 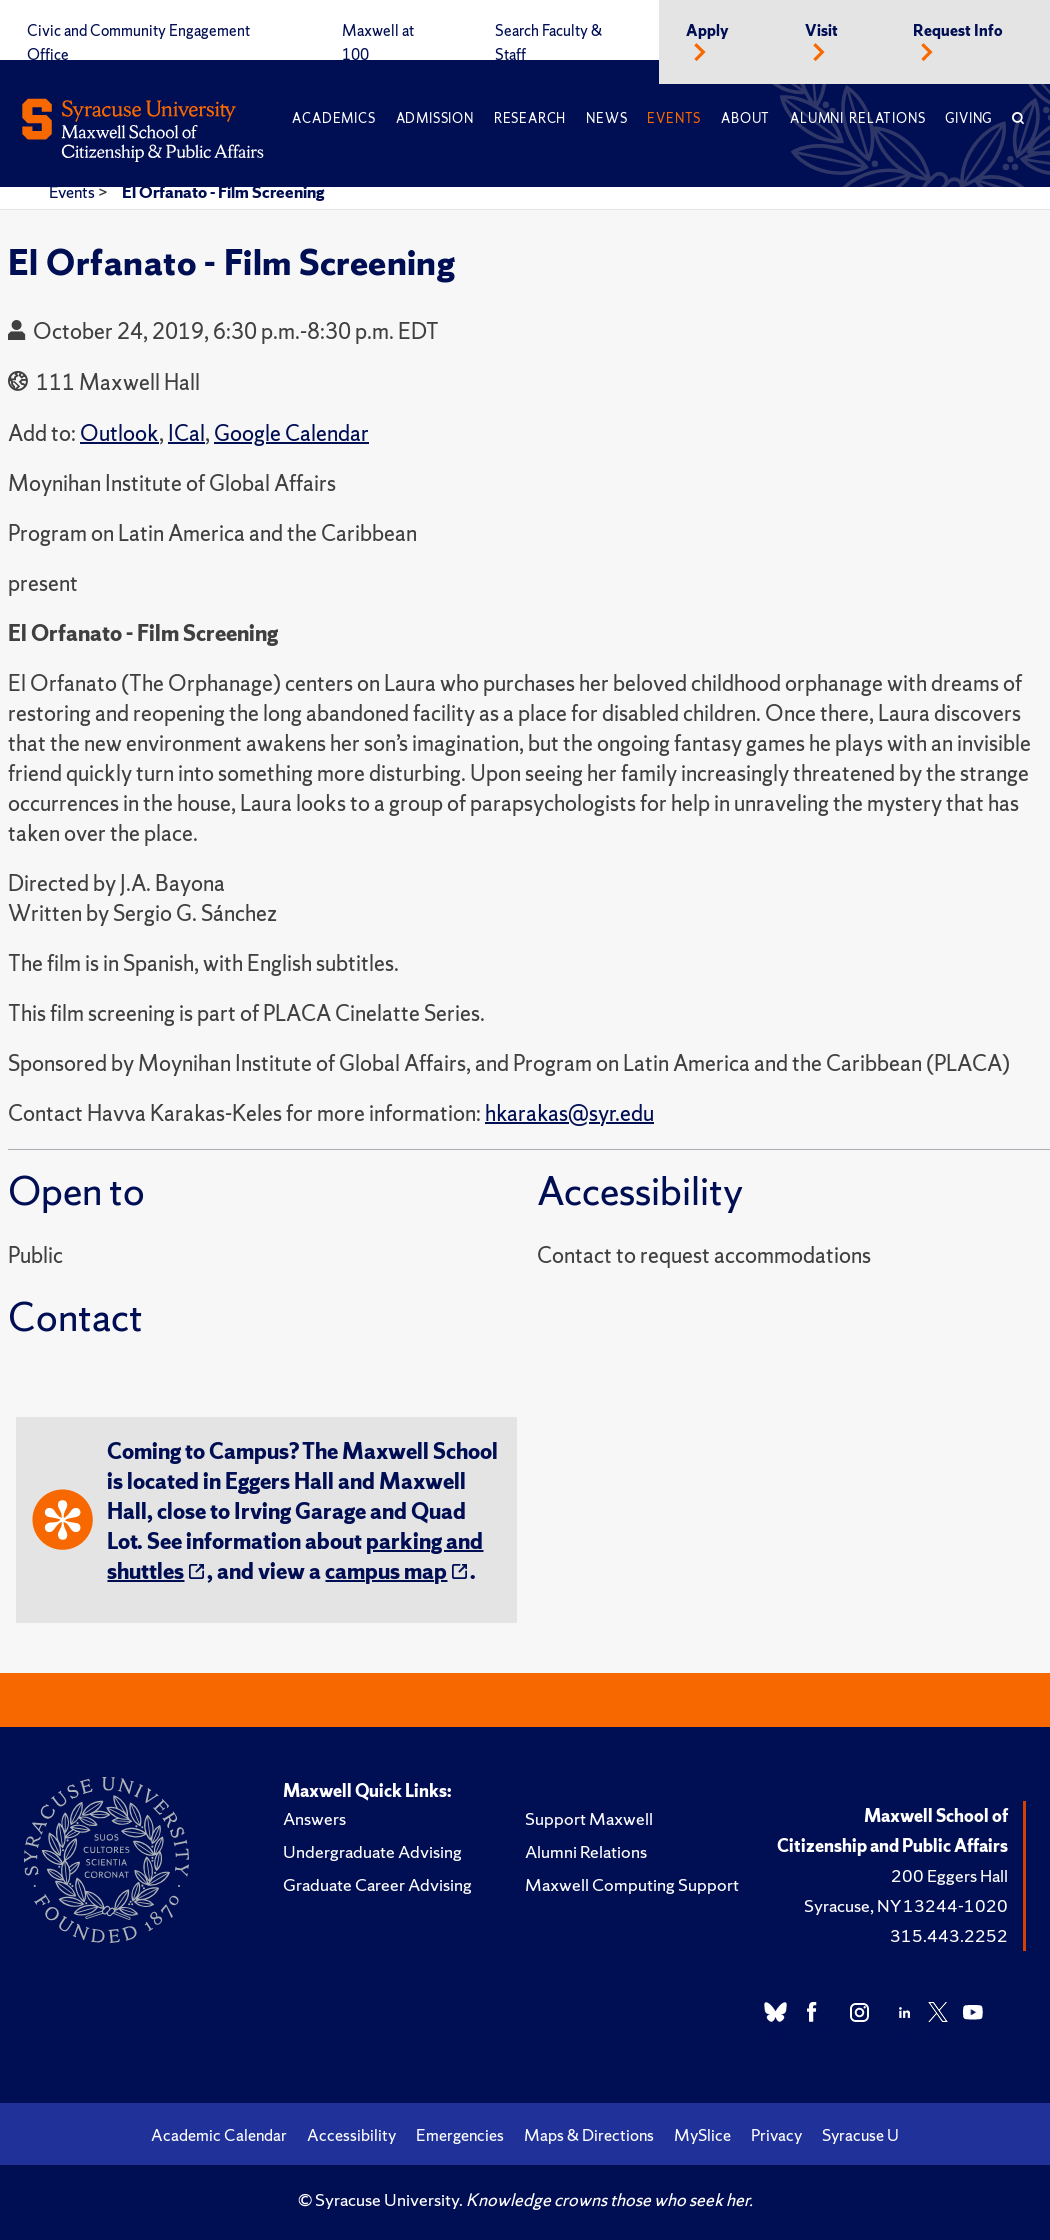 What do you see at coordinates (377, 1884) in the screenshot?
I see `Graduate Career Advising` at bounding box center [377, 1884].